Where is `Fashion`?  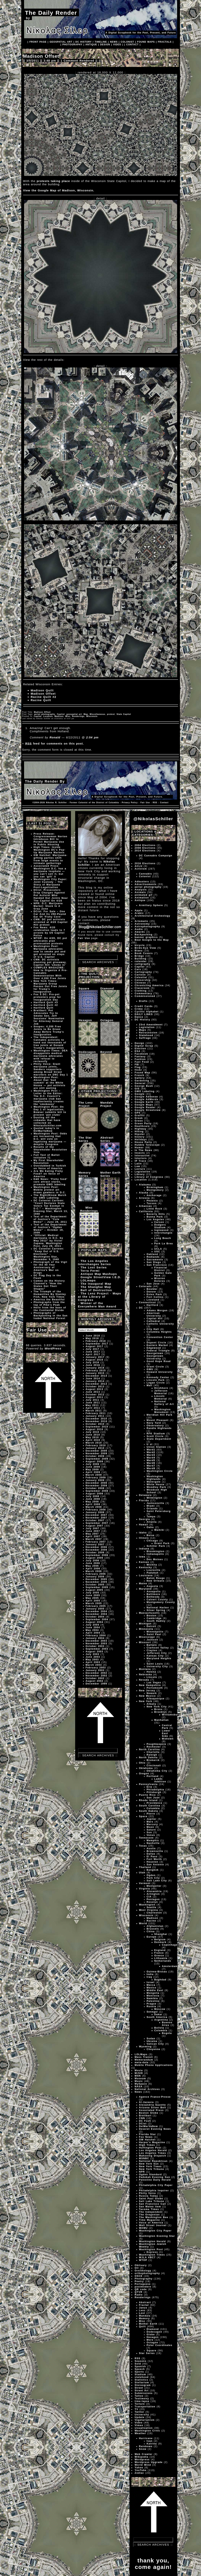
Fashion is located at coordinates (140, 1059).